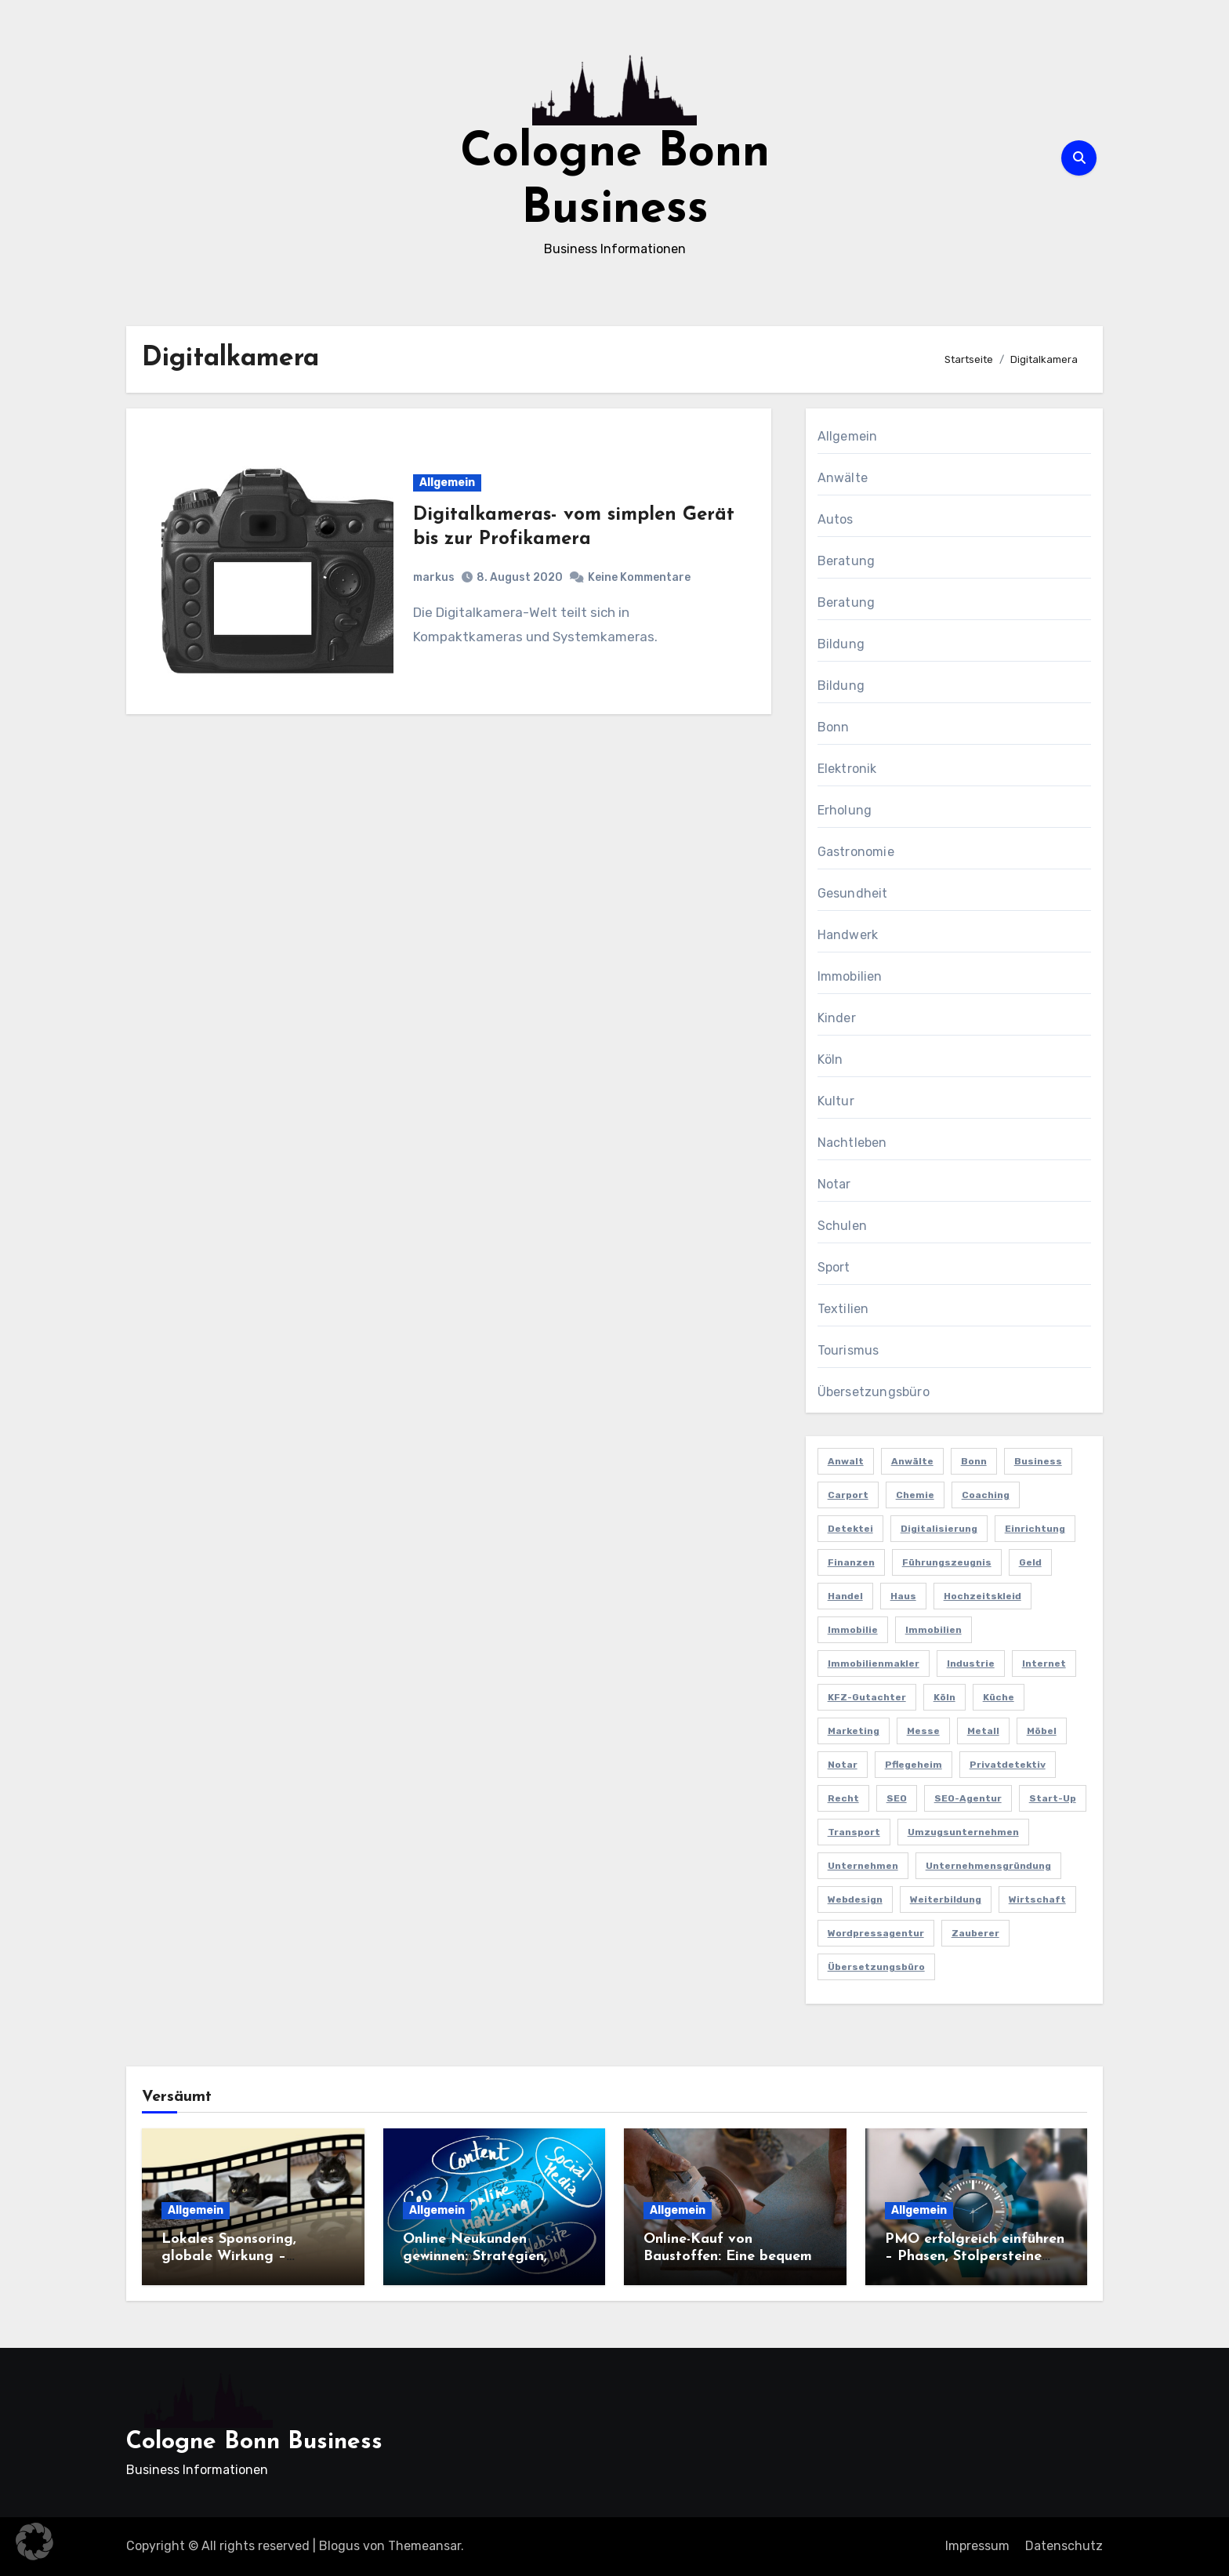  What do you see at coordinates (983, 1730) in the screenshot?
I see `Metall [Metall (2 Einträge)]` at bounding box center [983, 1730].